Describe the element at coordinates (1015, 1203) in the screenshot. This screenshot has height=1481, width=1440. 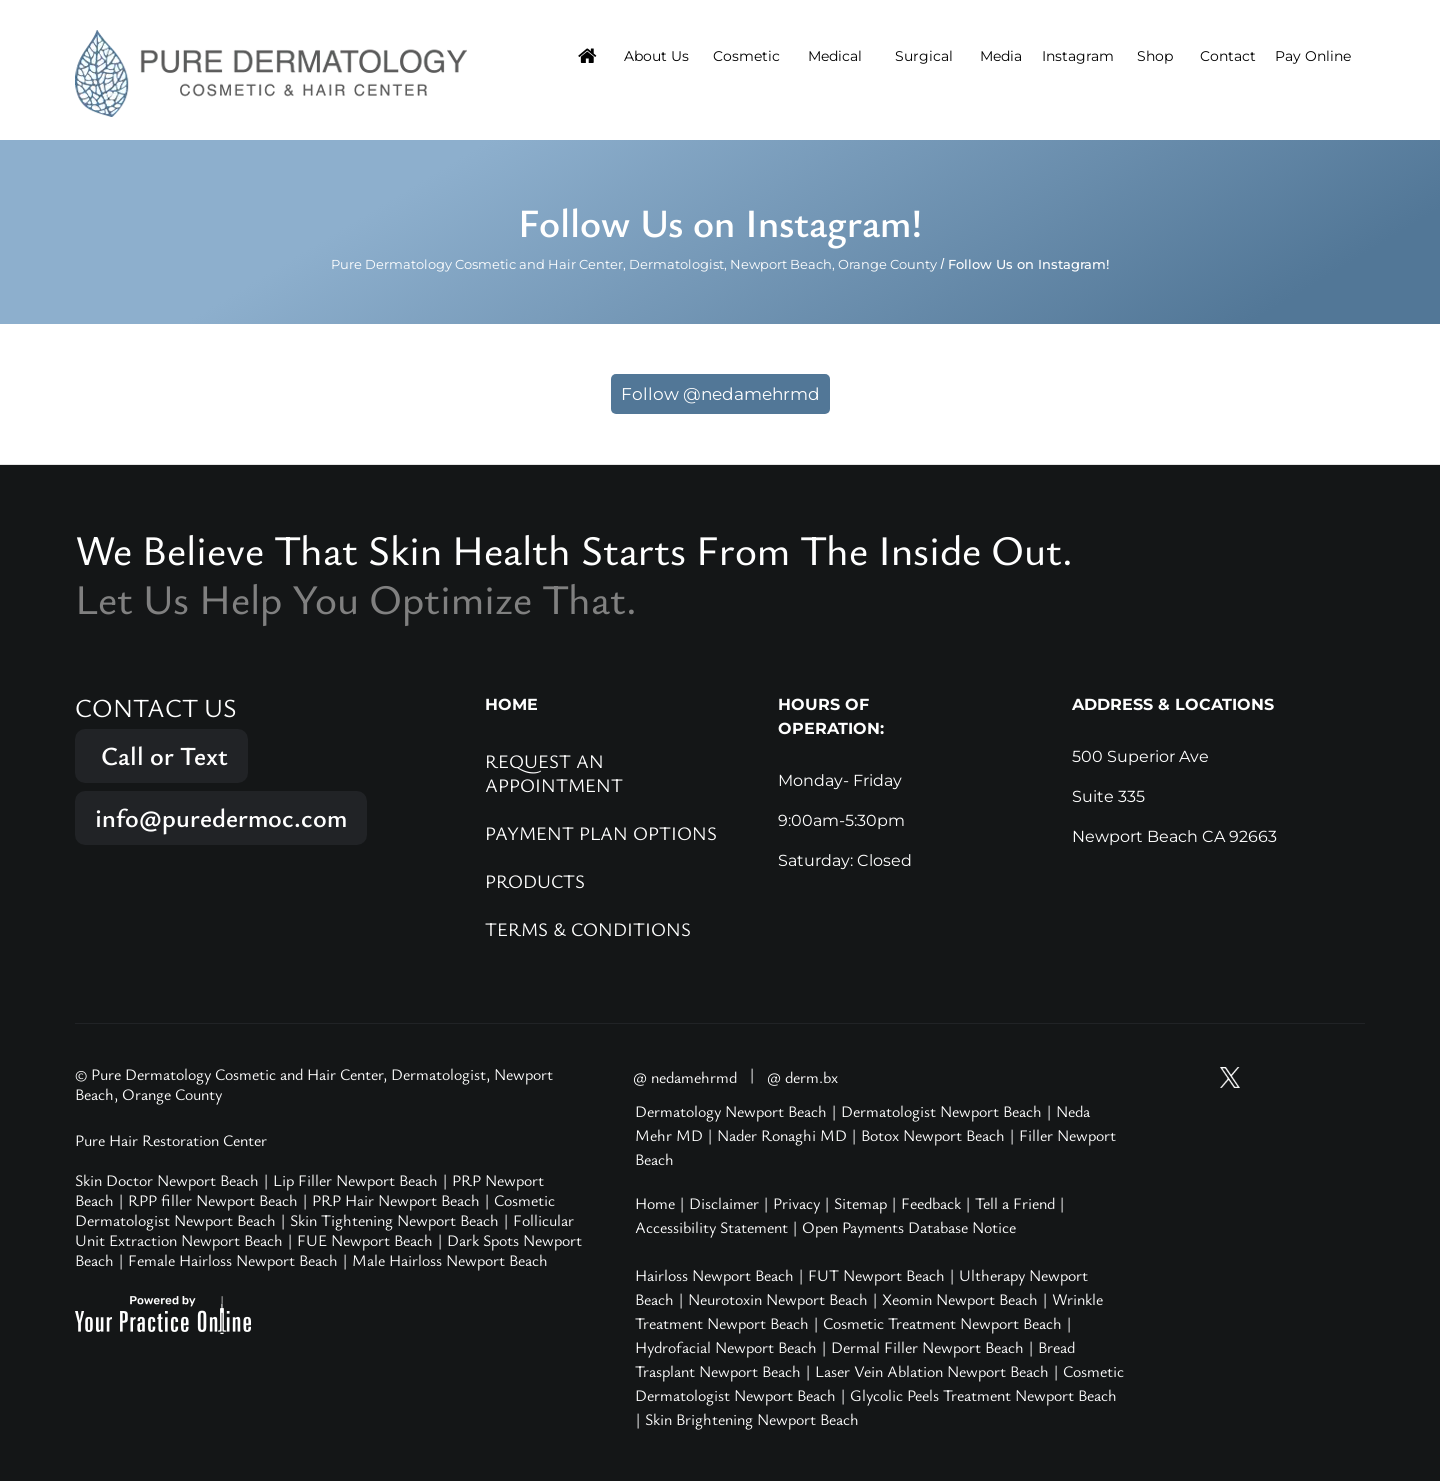
I see `Tell a Friend` at that location.